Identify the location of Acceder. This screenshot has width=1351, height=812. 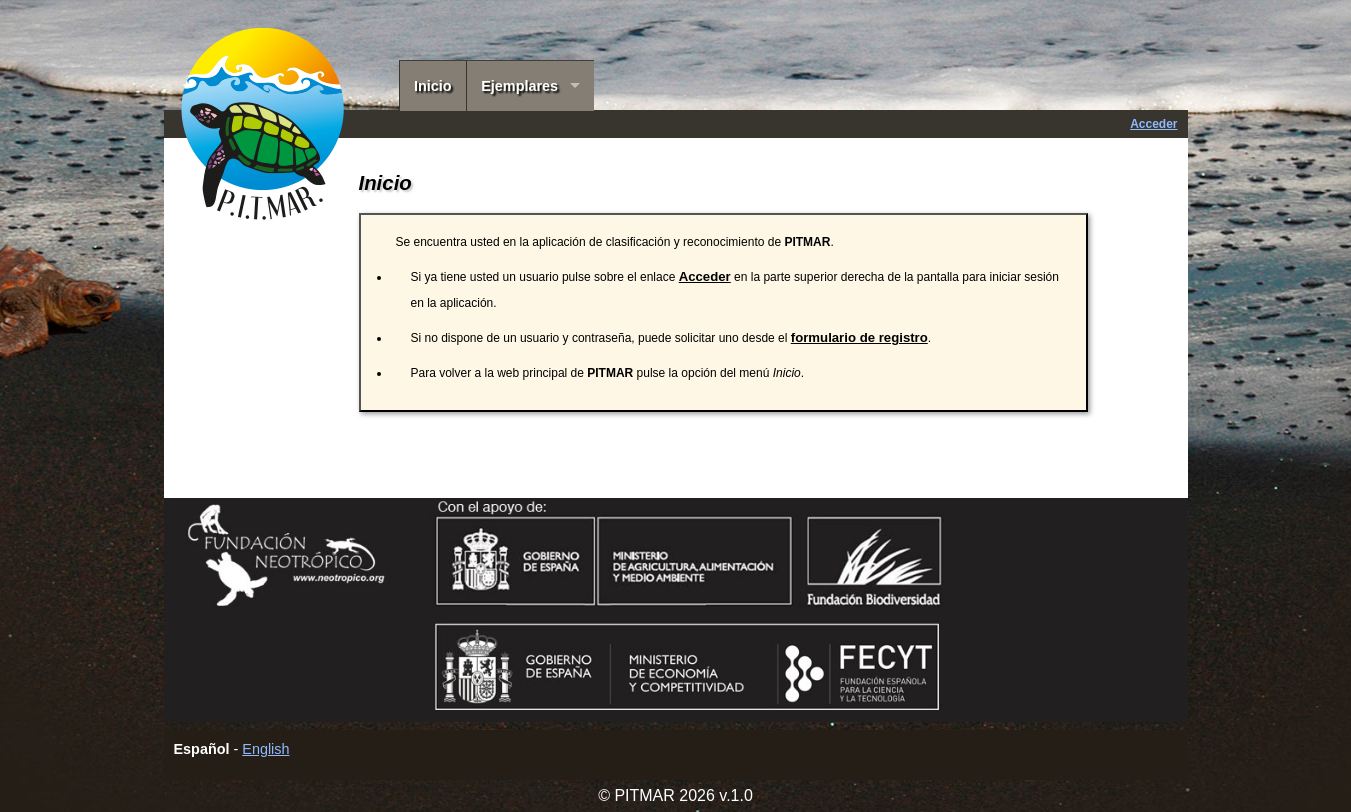
(1153, 124).